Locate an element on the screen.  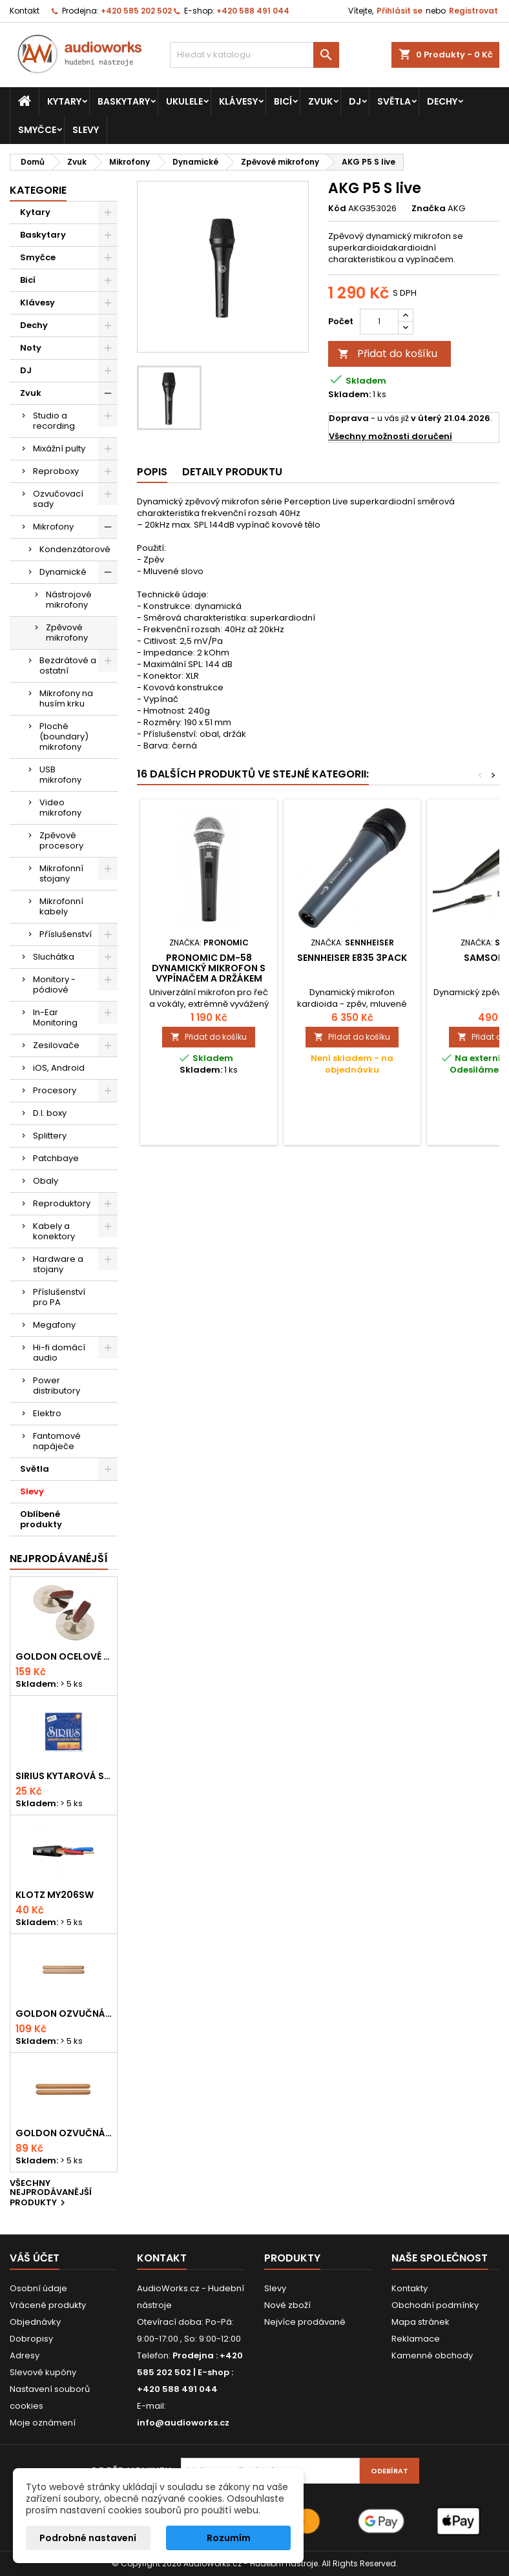
Nové zboží is located at coordinates (287, 2305).